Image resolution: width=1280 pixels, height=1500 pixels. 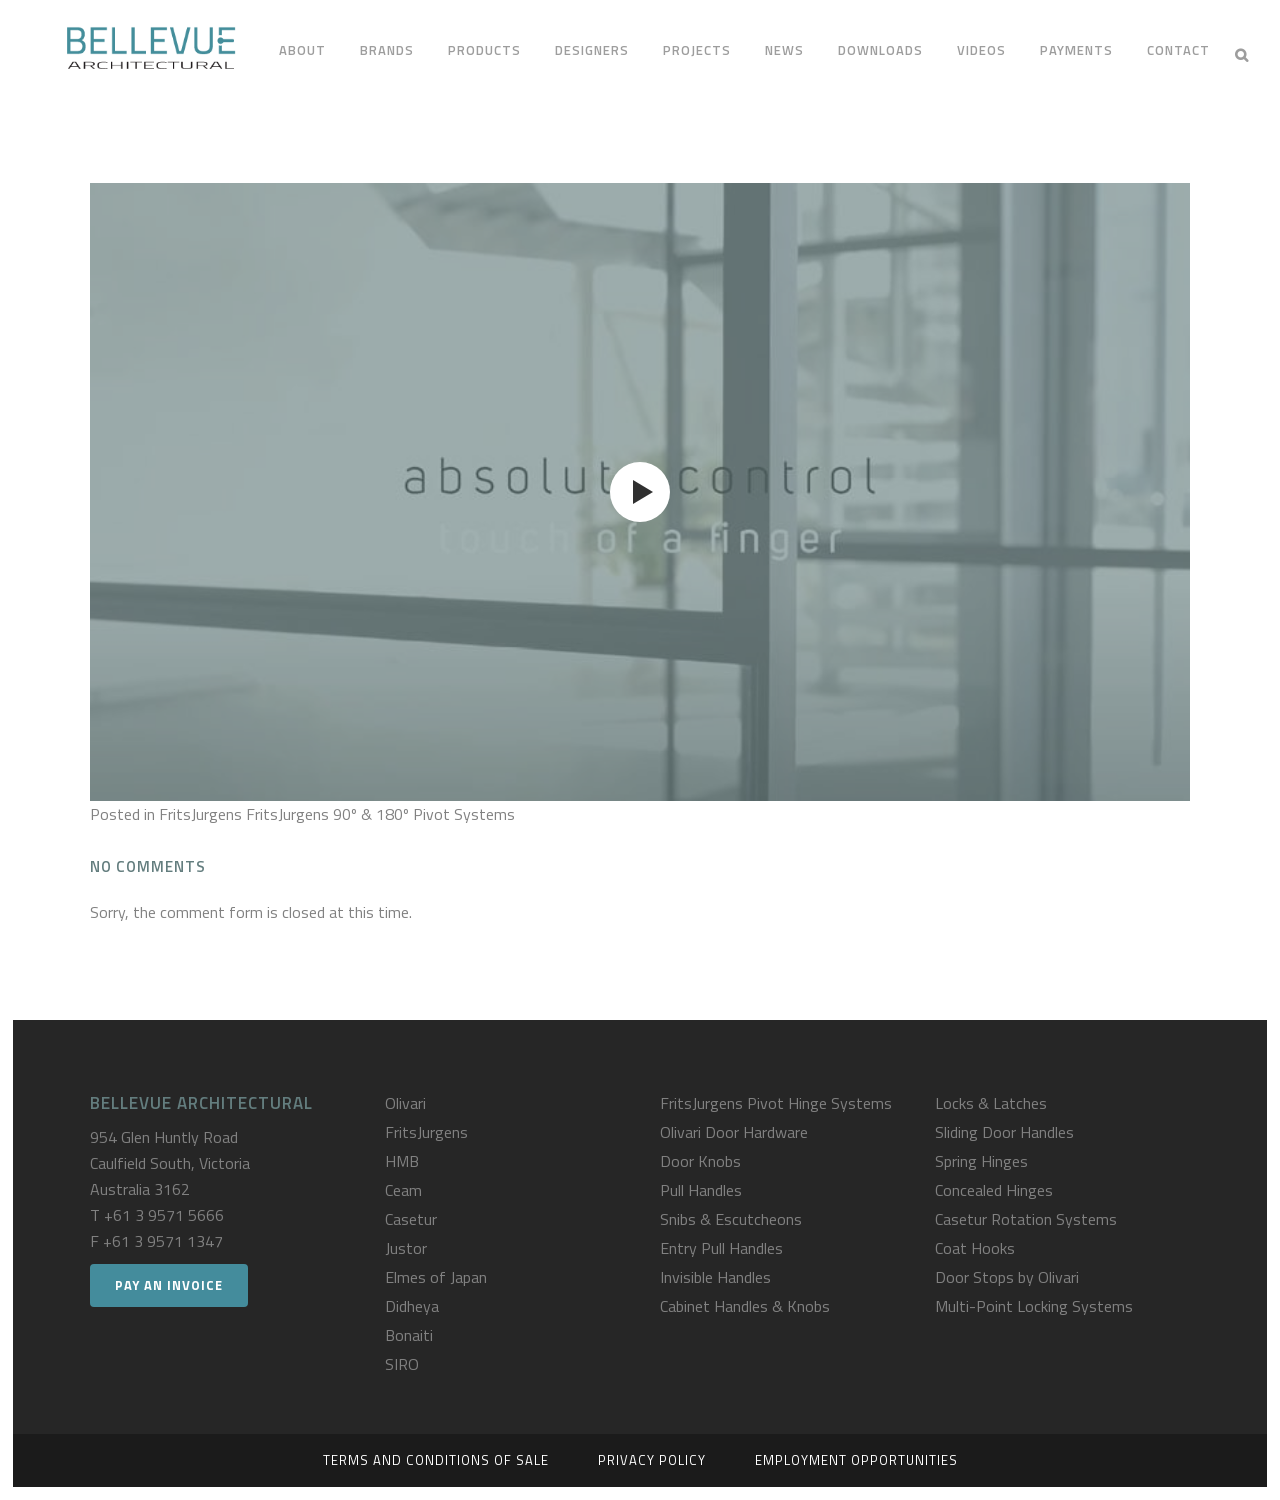 What do you see at coordinates (700, 1161) in the screenshot?
I see `Door Knobs` at bounding box center [700, 1161].